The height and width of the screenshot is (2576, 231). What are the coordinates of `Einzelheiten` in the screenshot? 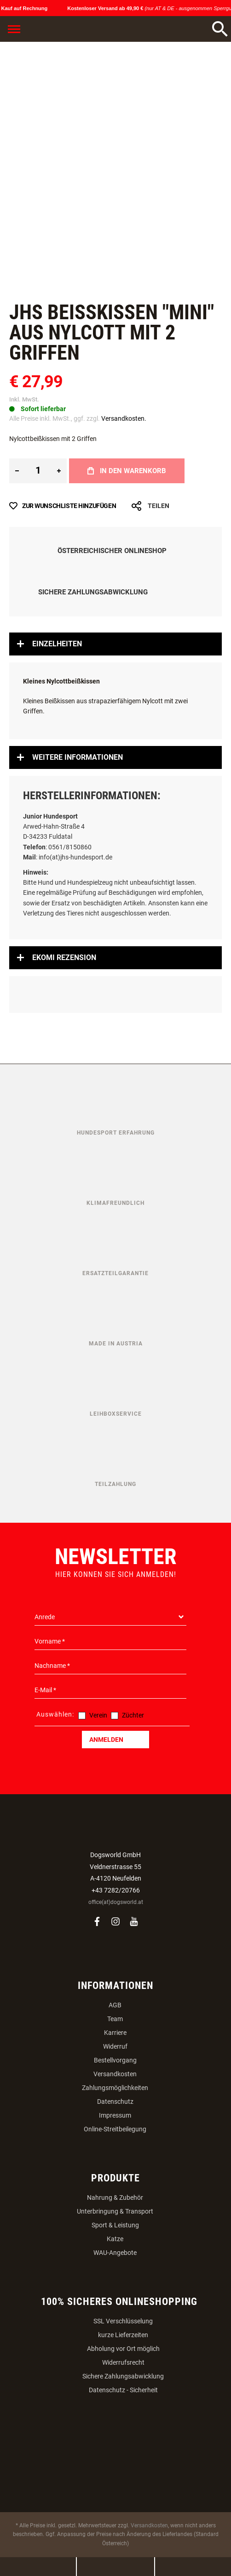 It's located at (57, 643).